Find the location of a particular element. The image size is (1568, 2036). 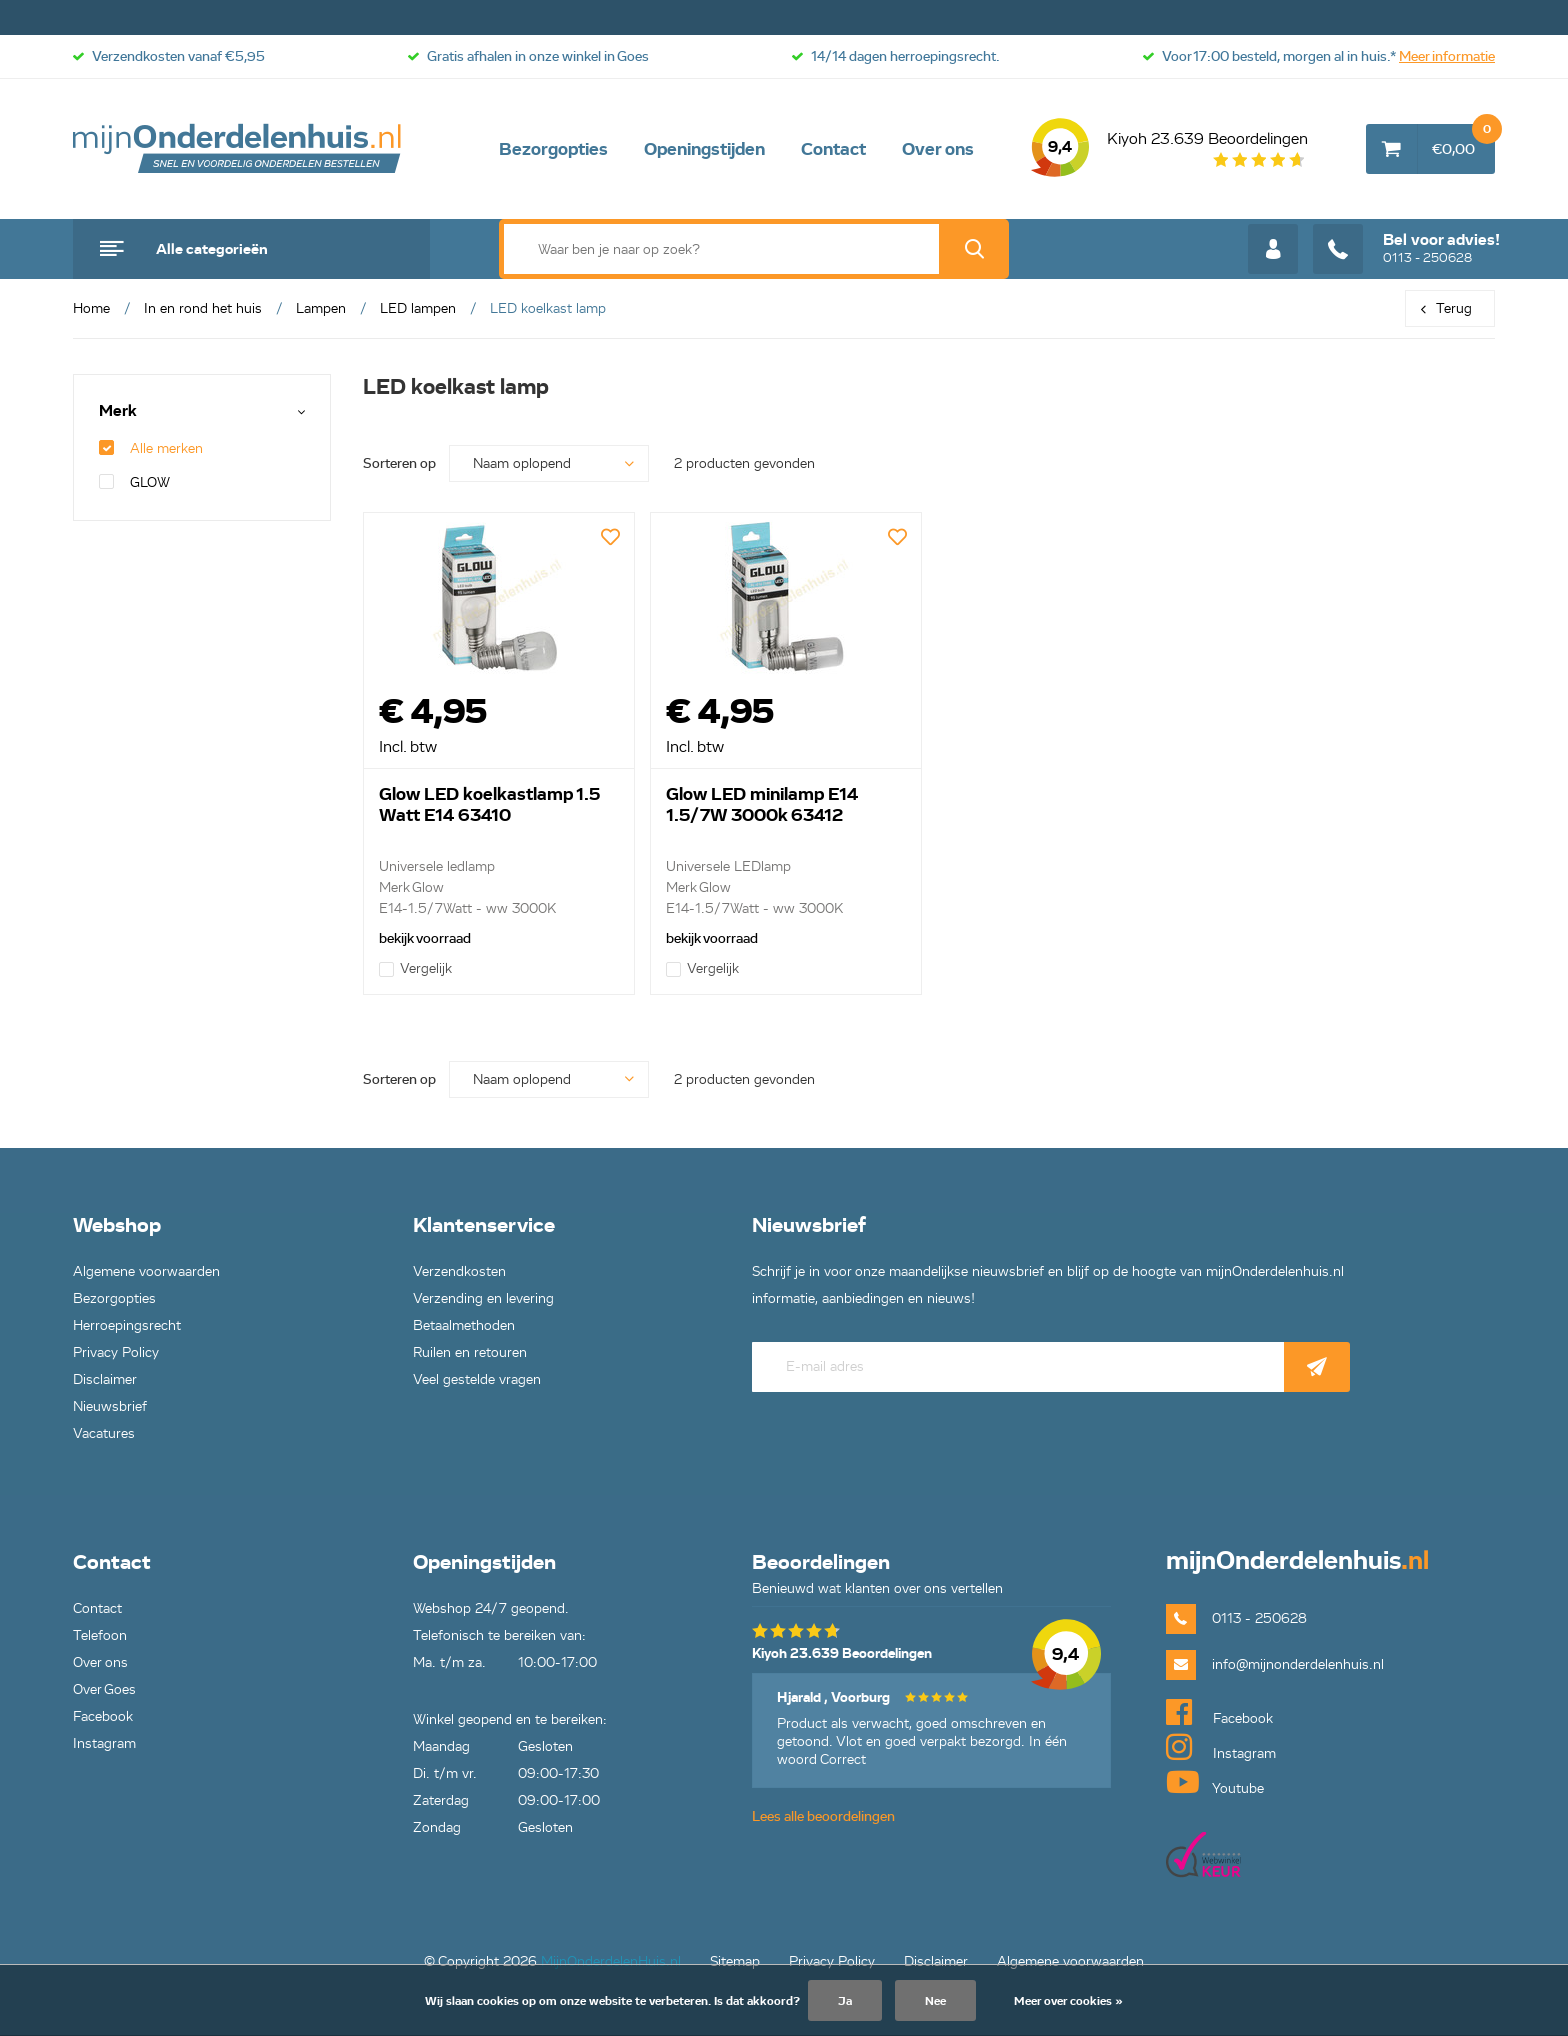

Contact is located at coordinates (833, 149).